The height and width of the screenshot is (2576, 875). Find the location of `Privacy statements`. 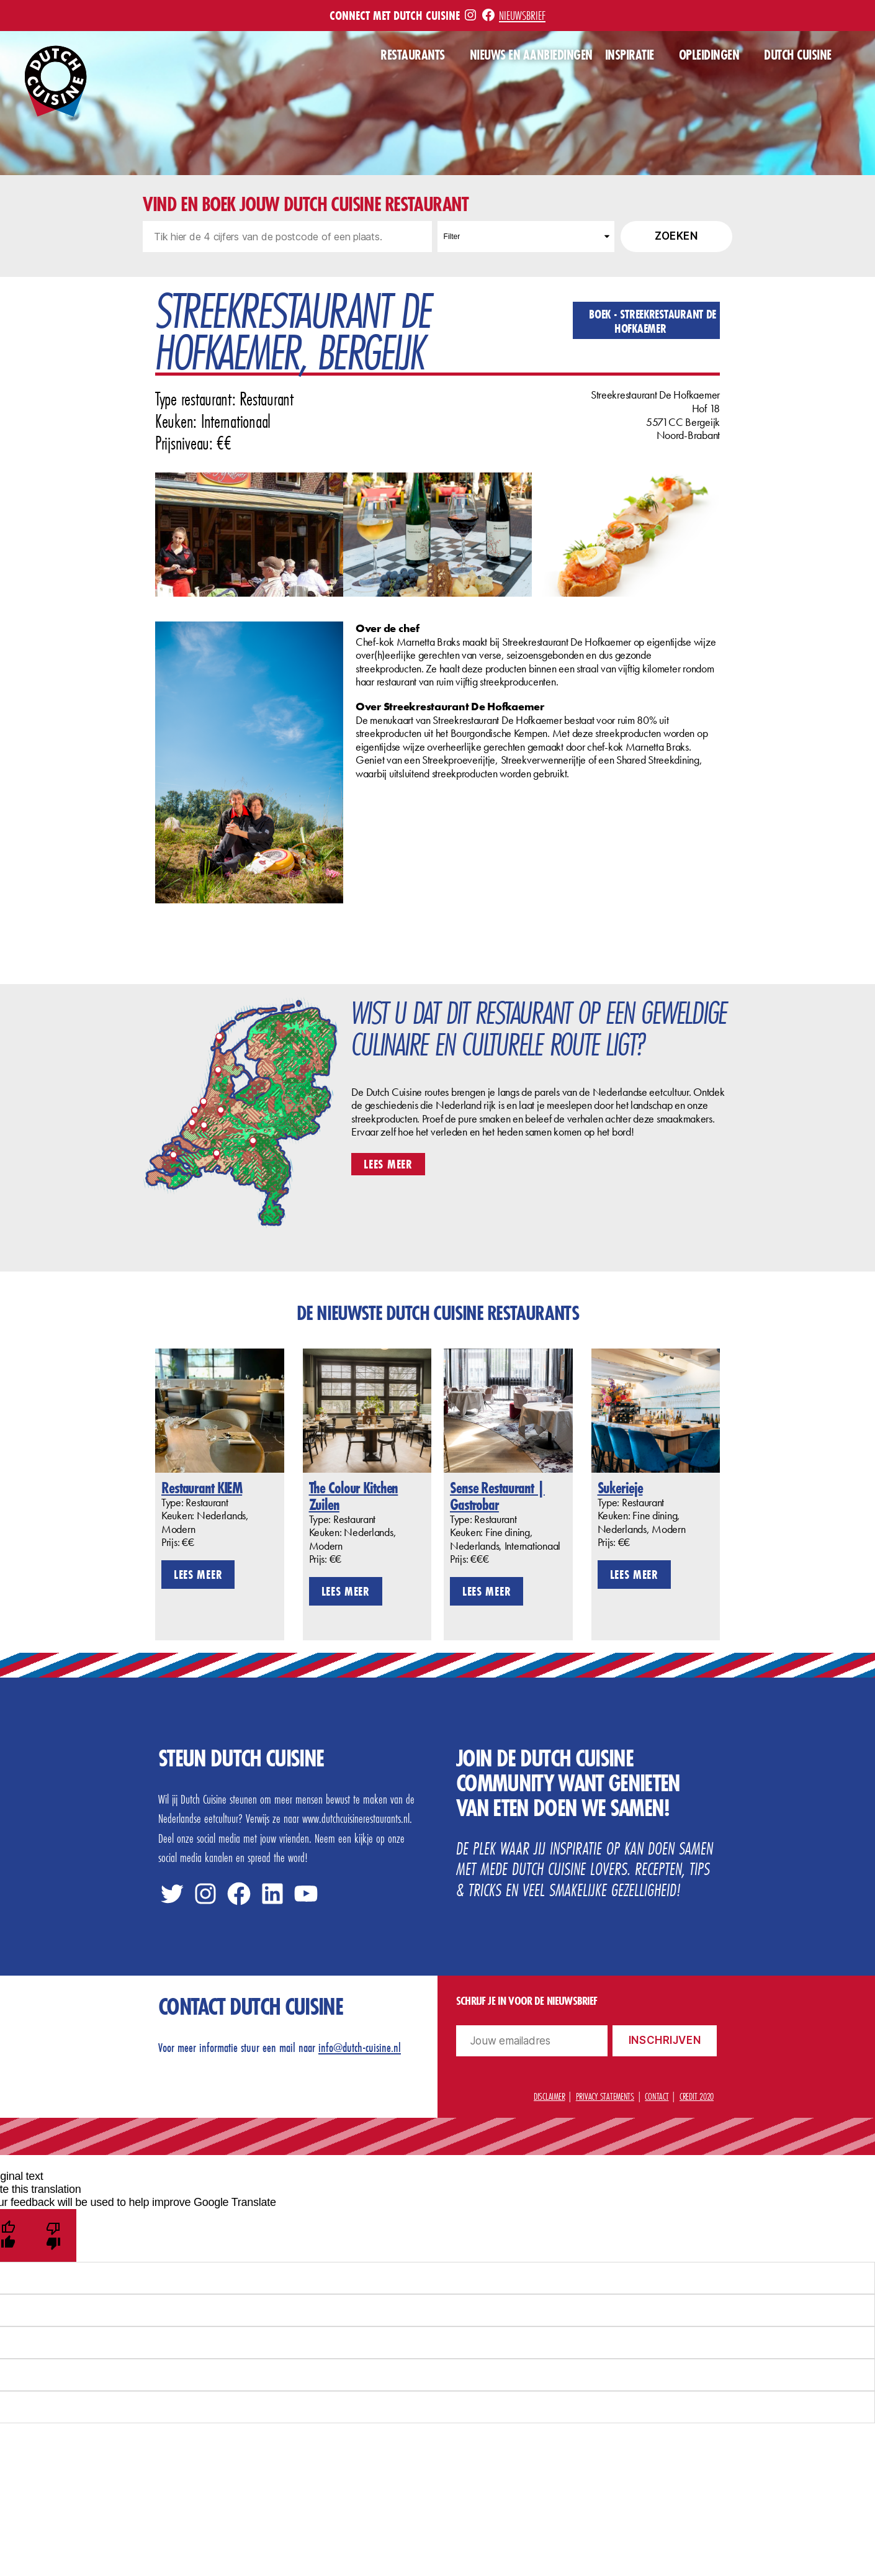

Privacy statements is located at coordinates (605, 2096).